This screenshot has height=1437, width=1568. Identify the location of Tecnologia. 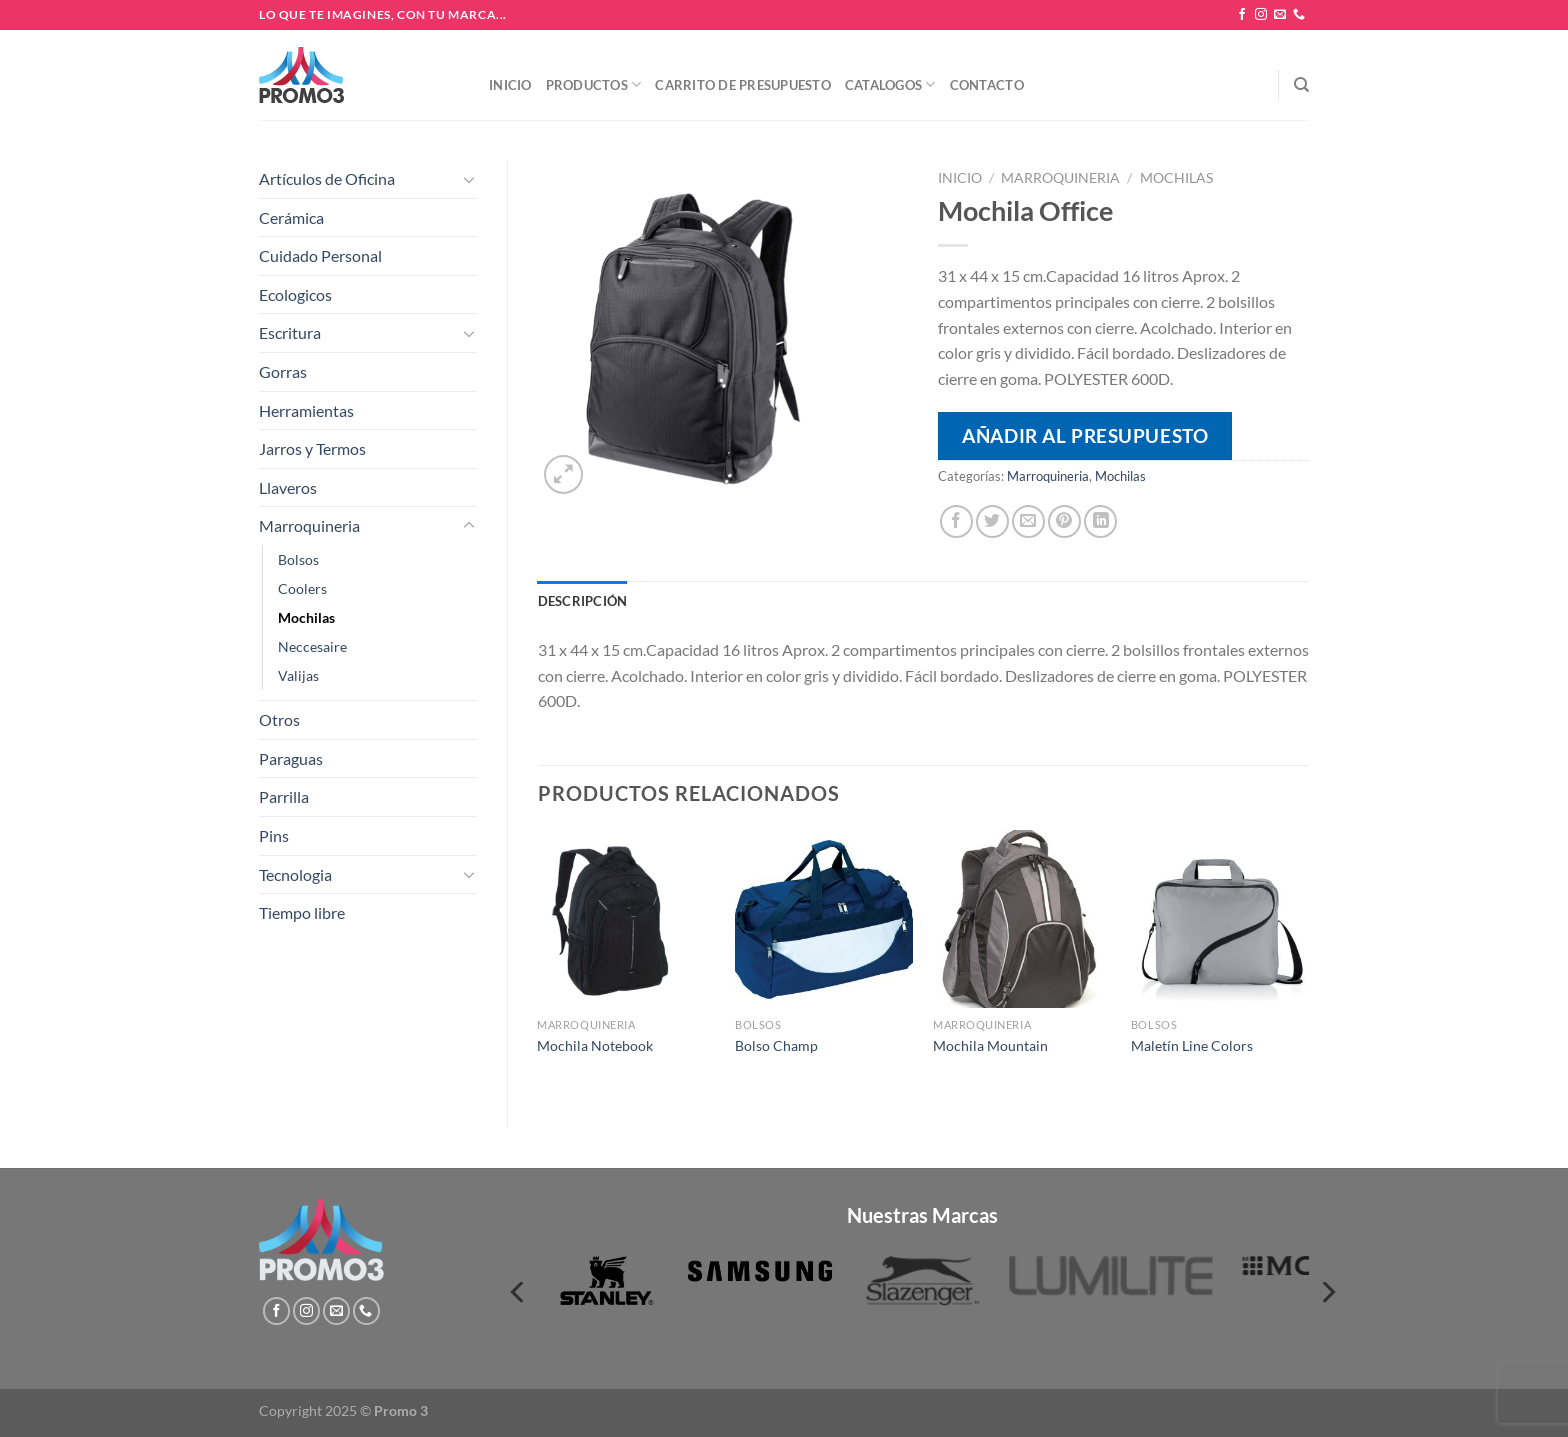
(295, 874).